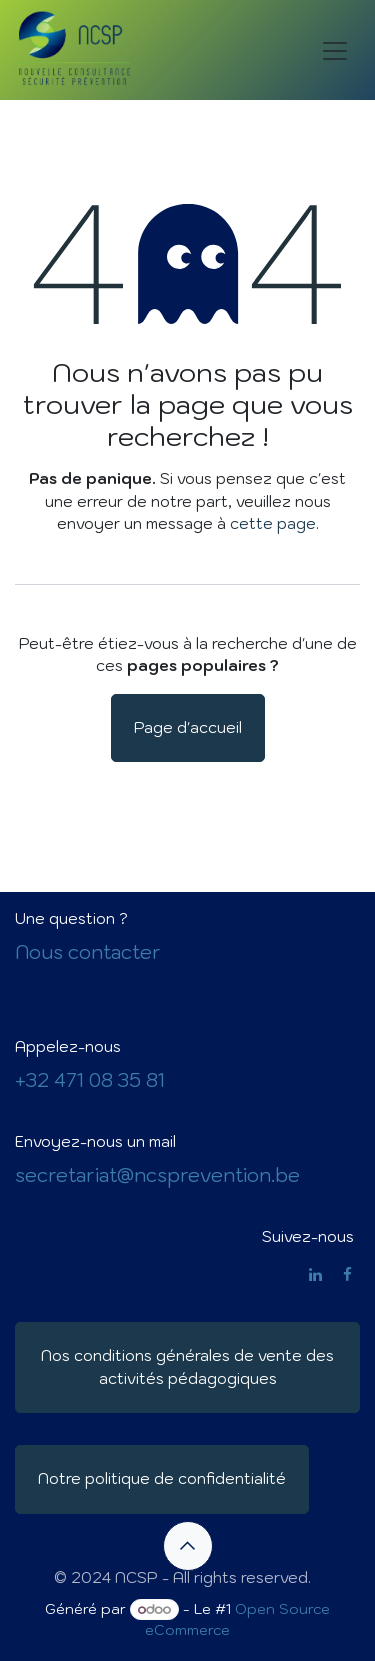 The width and height of the screenshot is (375, 1661). I want to click on Nos conditions générales de vente des activités pédagogiques, so click(187, 1367).